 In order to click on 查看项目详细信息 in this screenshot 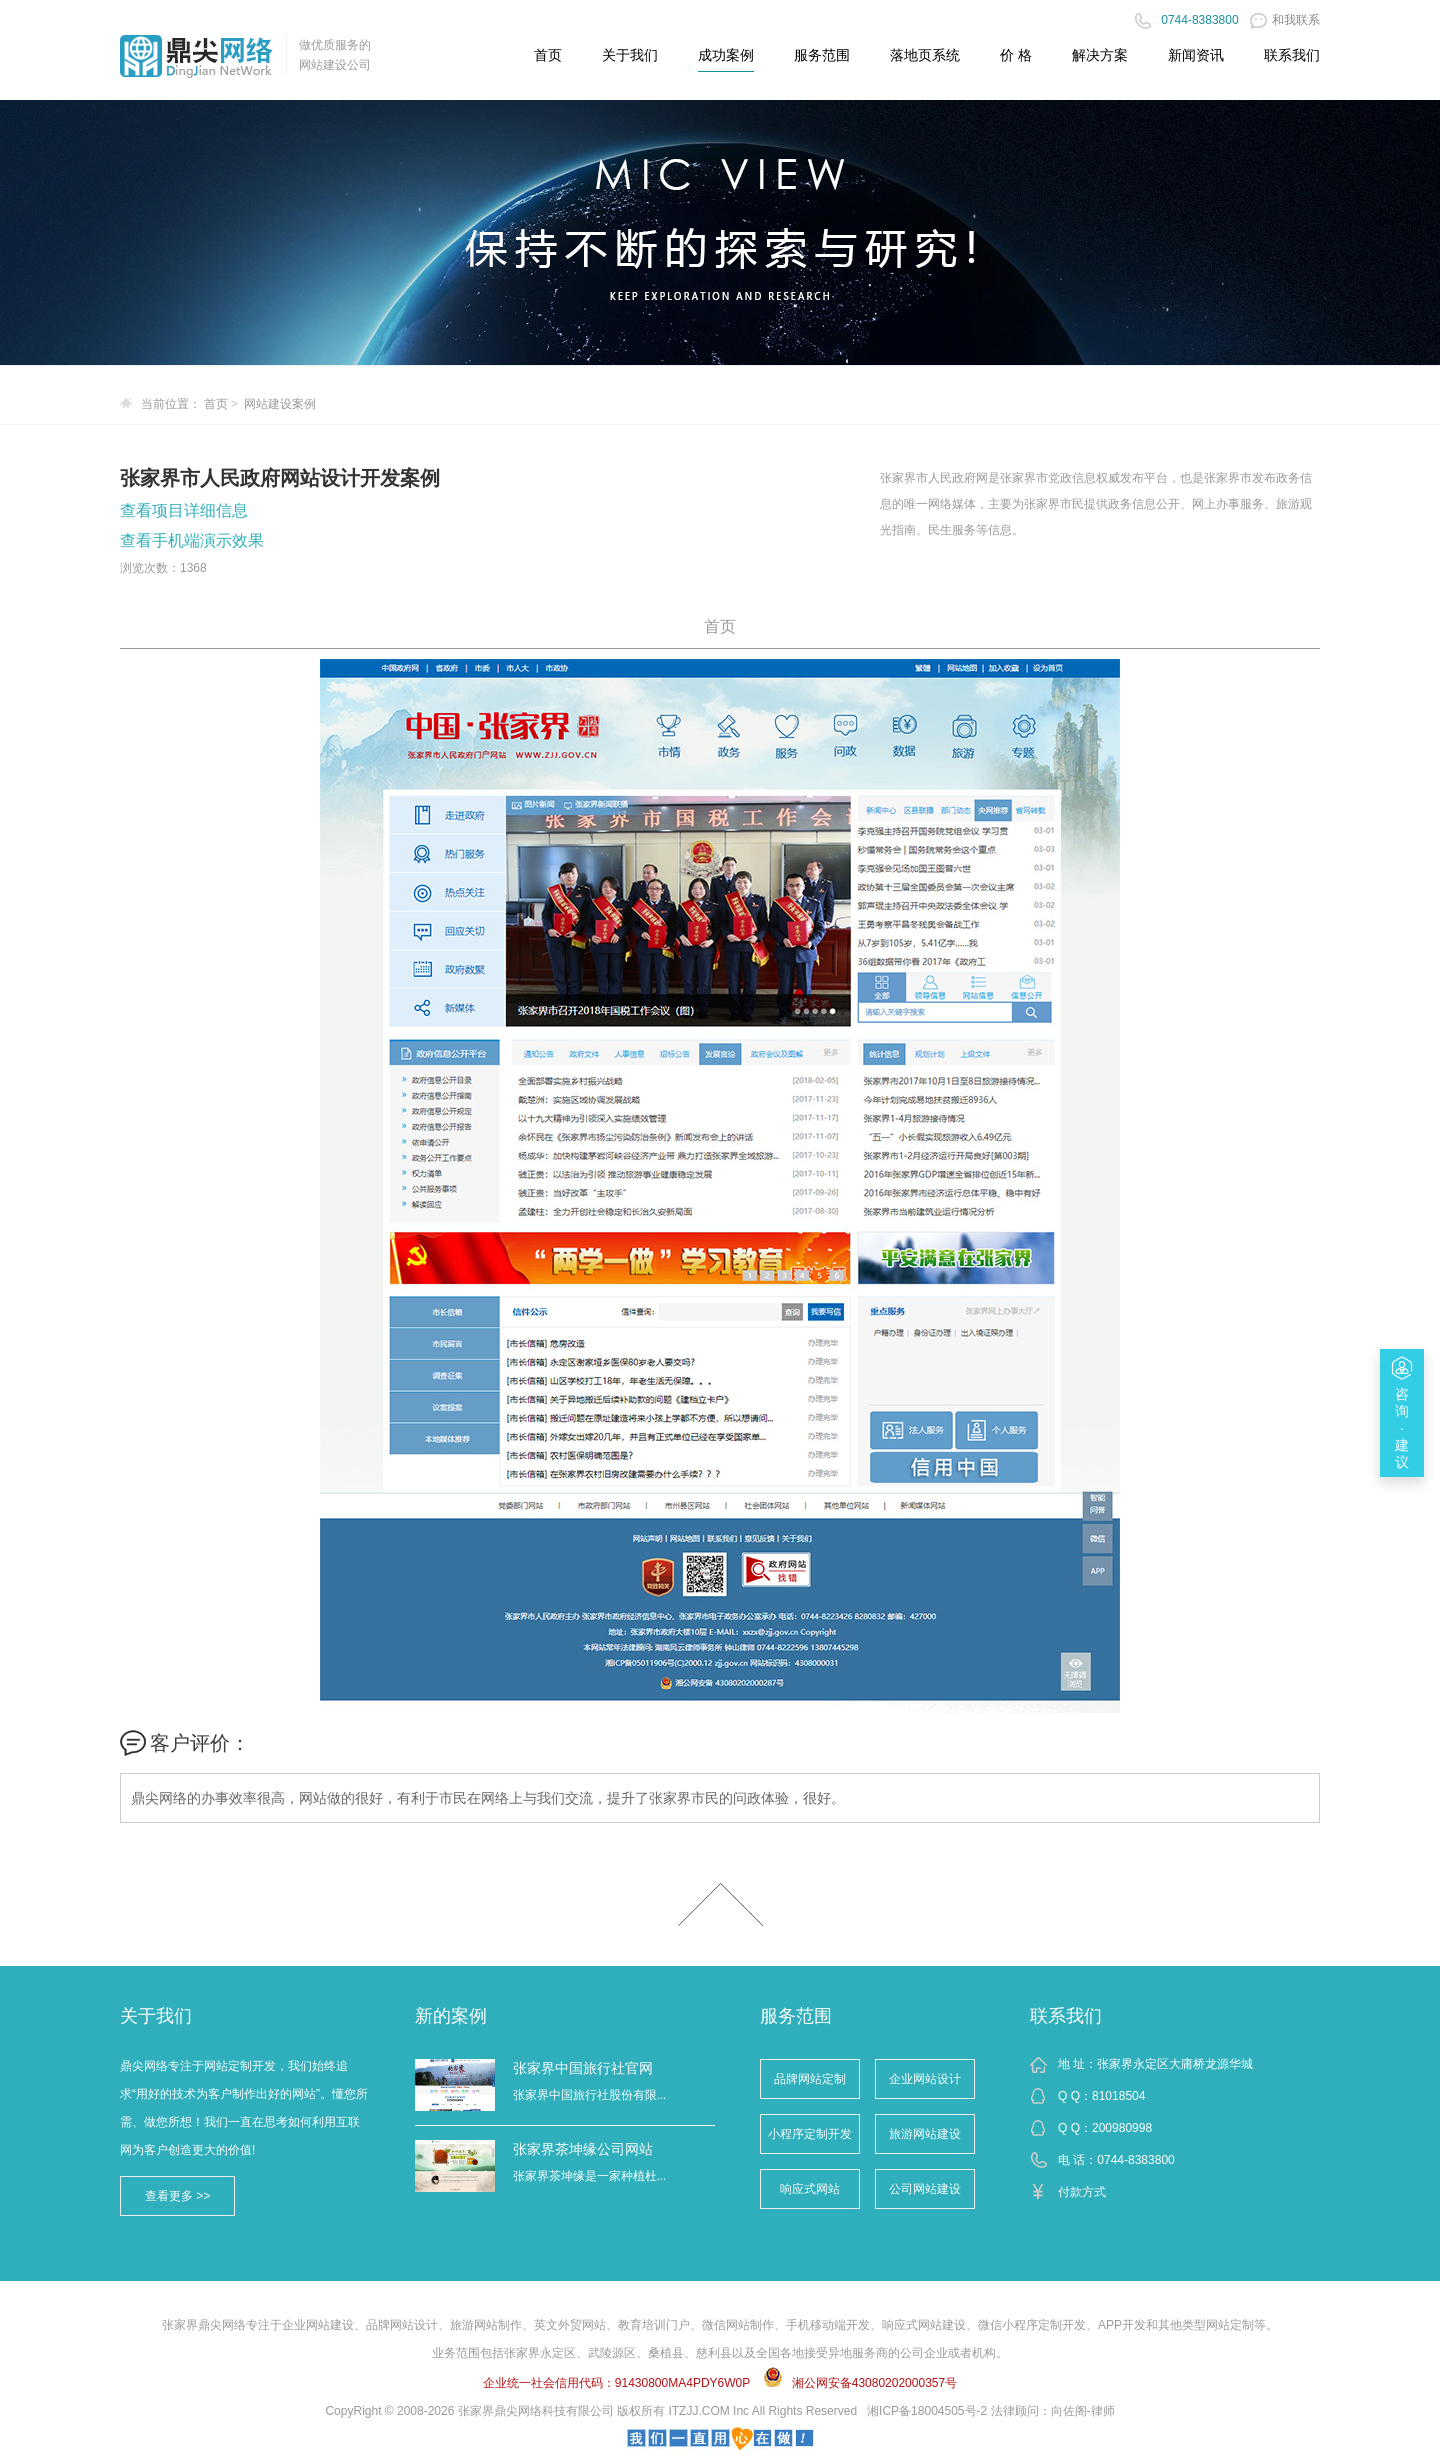, I will do `click(184, 510)`.